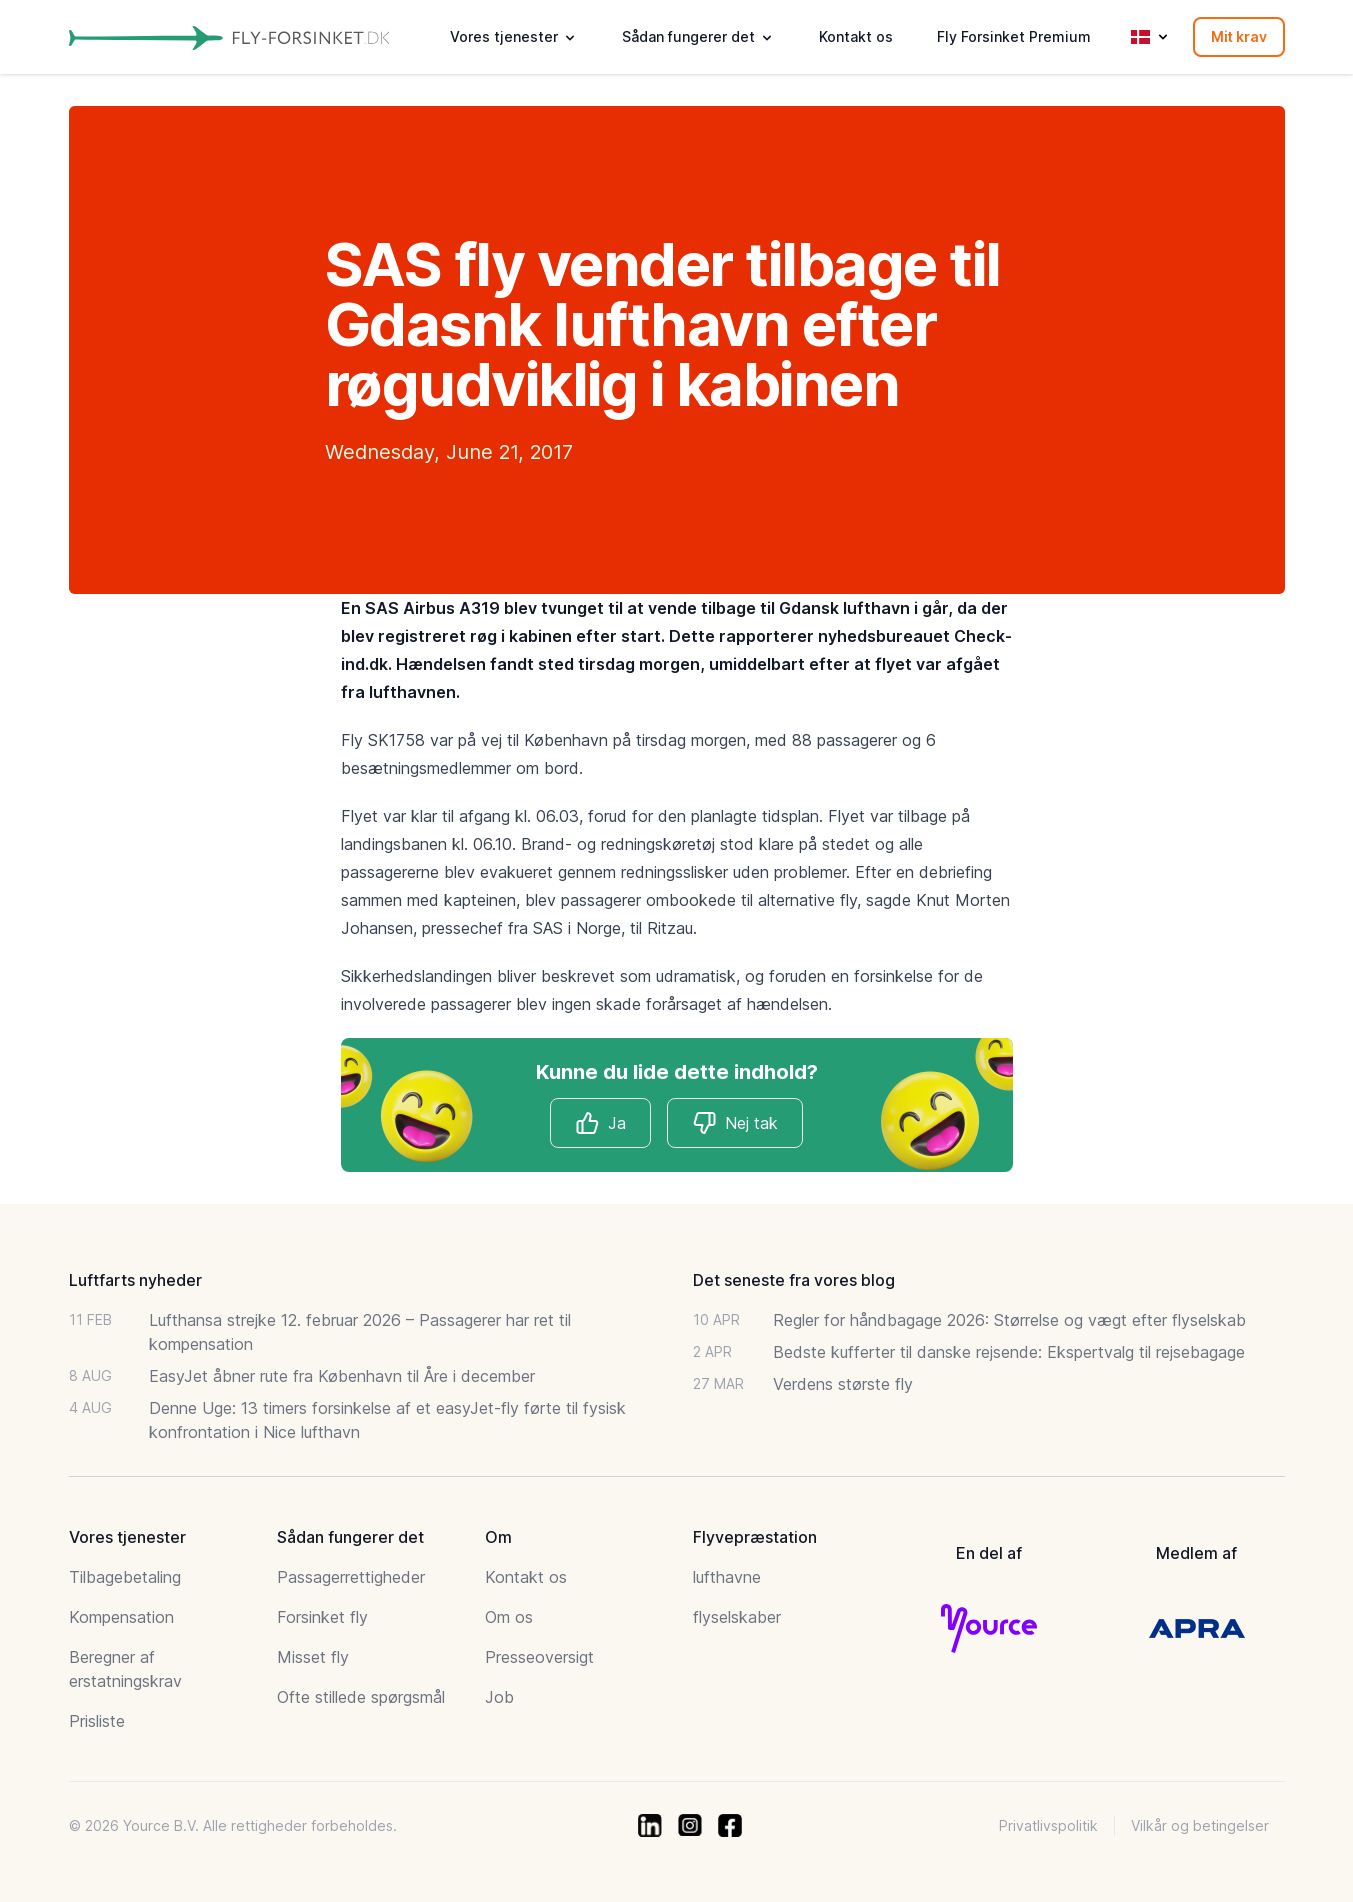  I want to click on Nej tak, so click(735, 1123).